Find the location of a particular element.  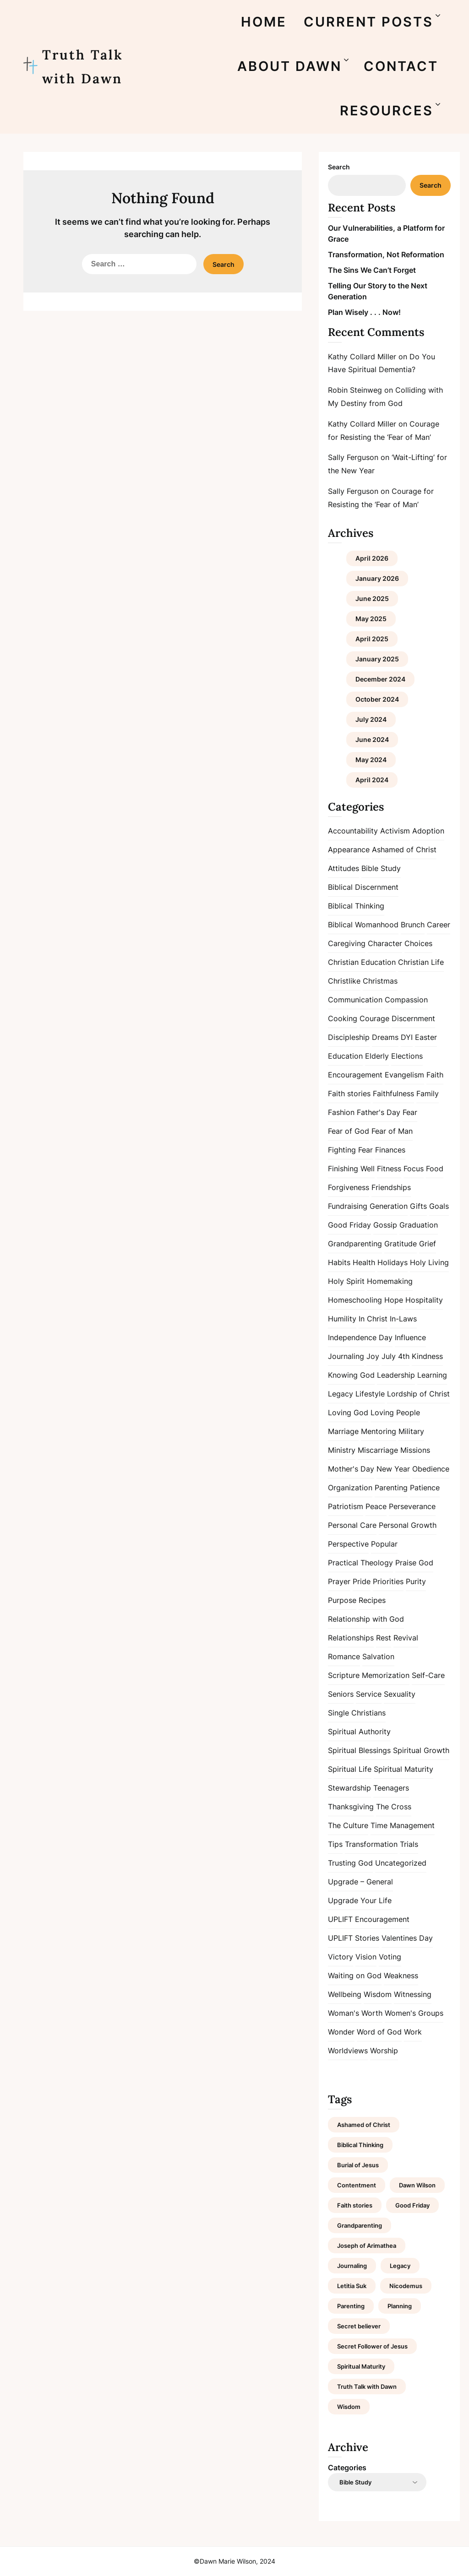

Hospitality is located at coordinates (424, 1299).